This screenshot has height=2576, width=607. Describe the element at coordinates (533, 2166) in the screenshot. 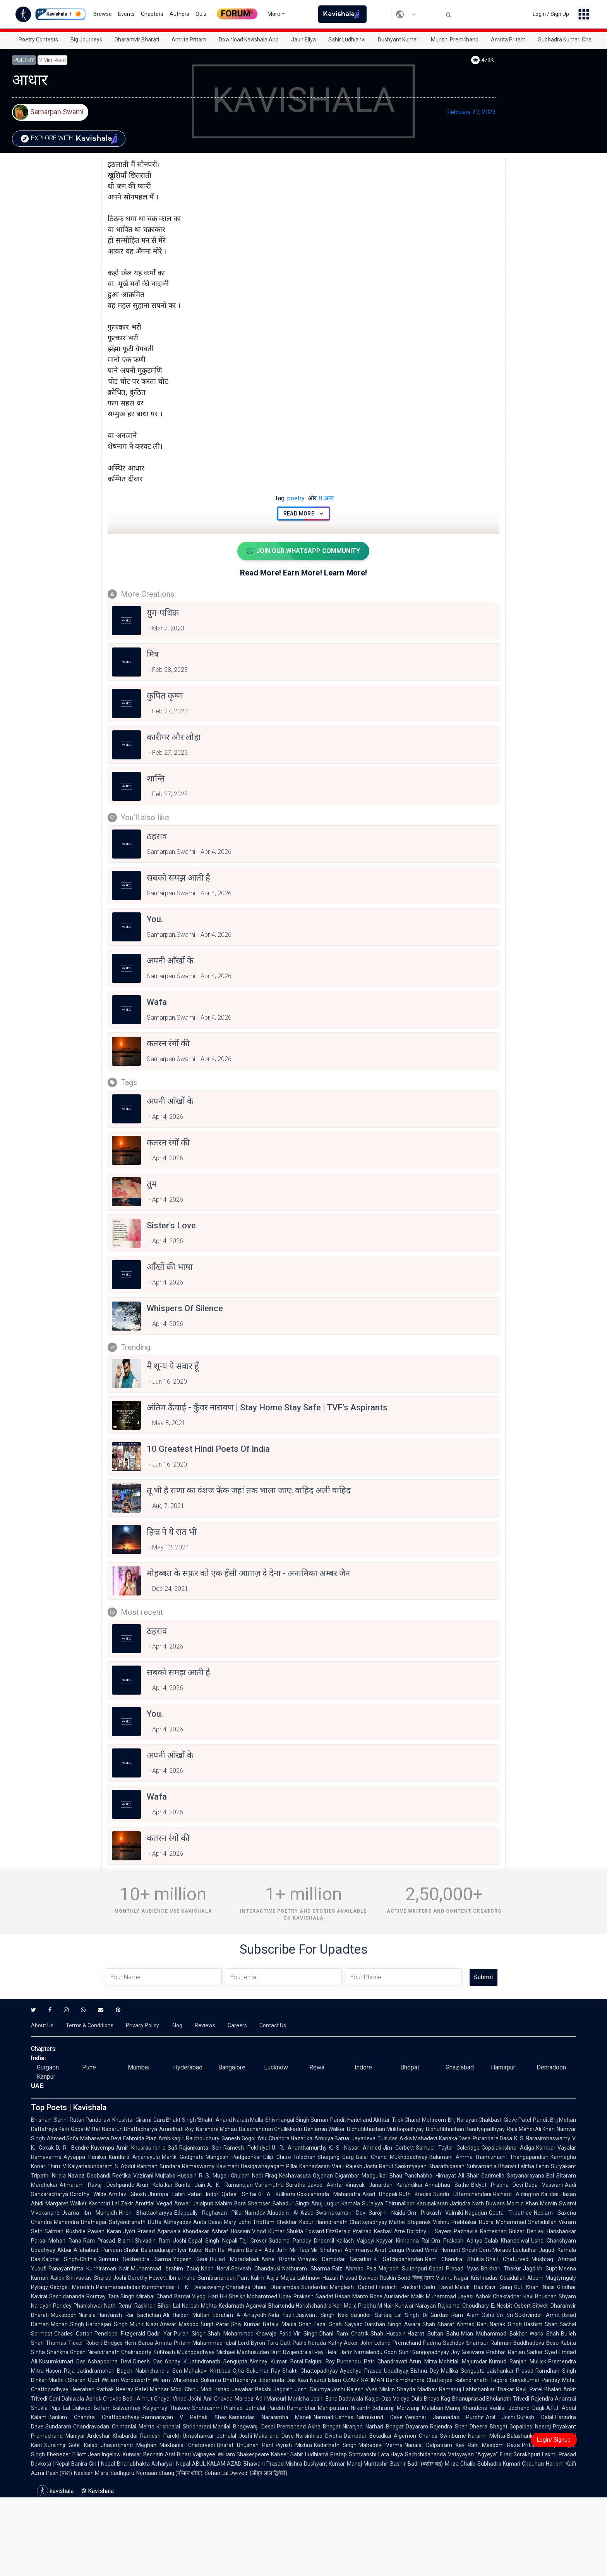

I see `Lalitha Lenin` at that location.